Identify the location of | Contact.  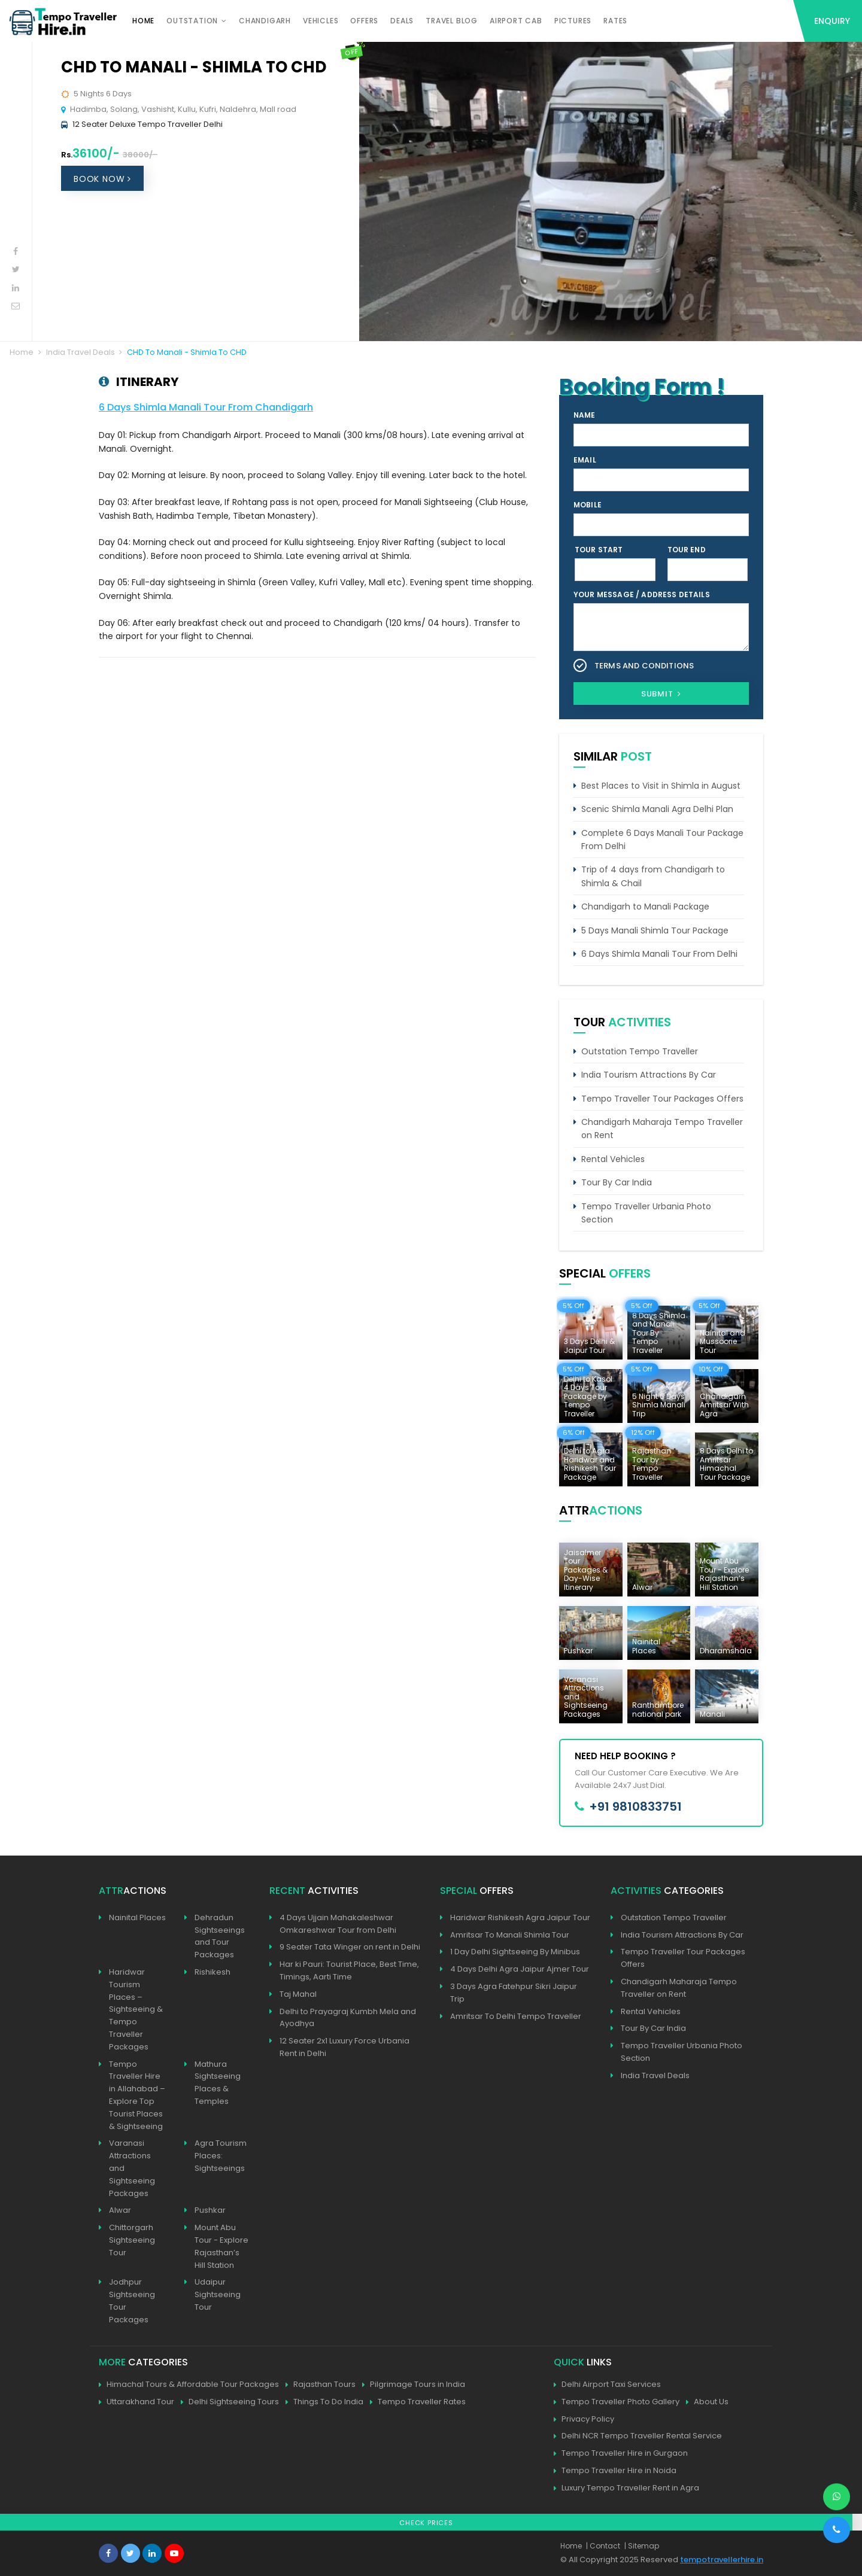
(603, 2546).